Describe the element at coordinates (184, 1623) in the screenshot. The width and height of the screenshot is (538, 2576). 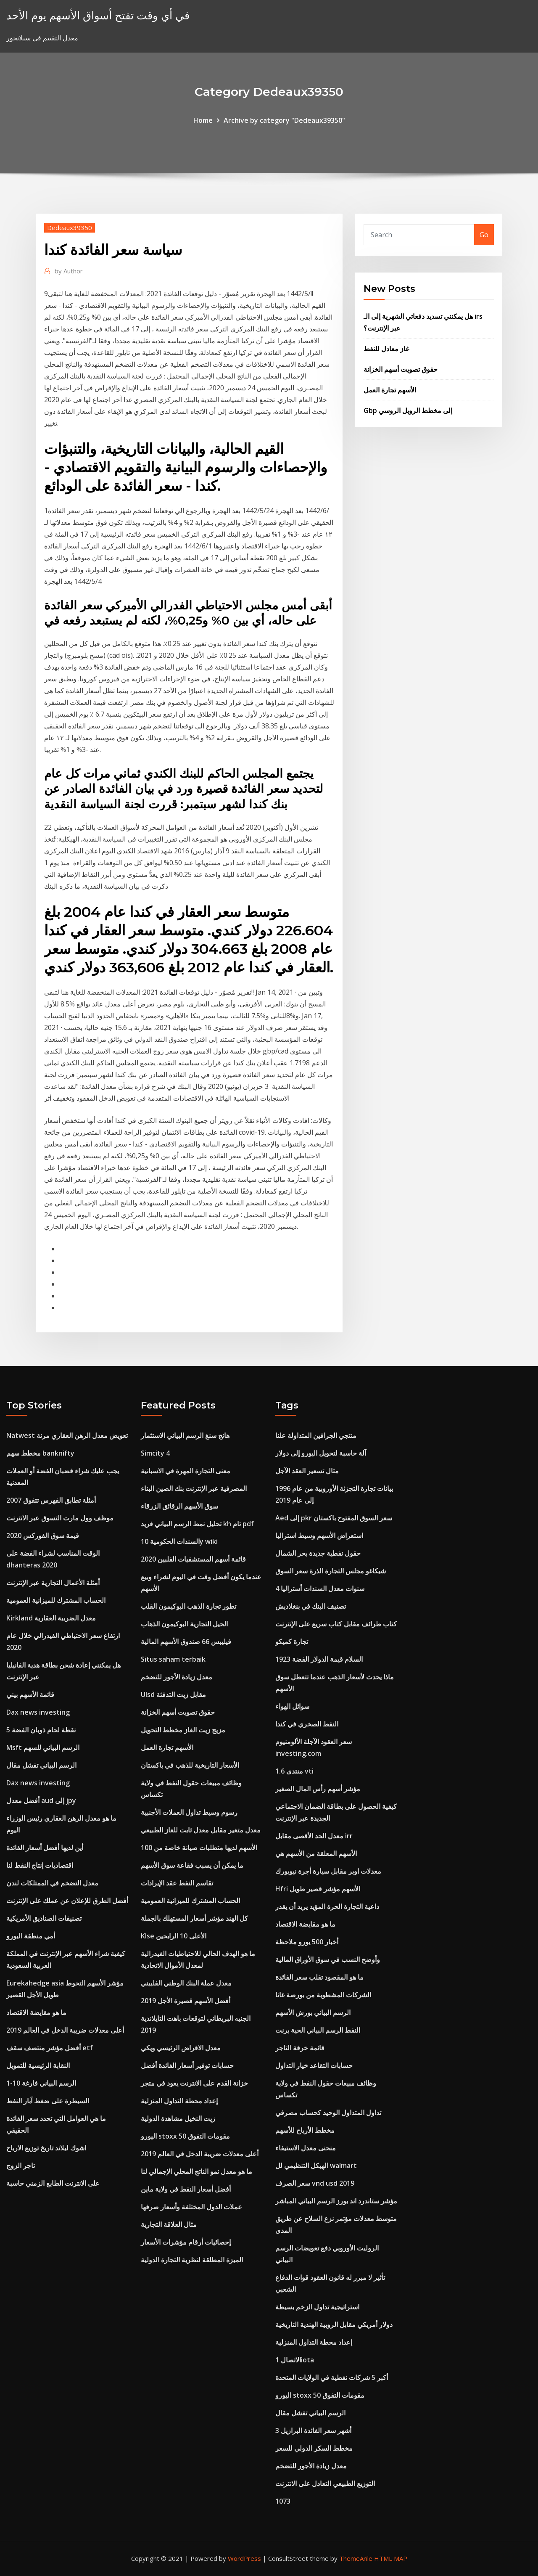
I see `الحيل التجارية البوكيمون الذهاب` at that location.